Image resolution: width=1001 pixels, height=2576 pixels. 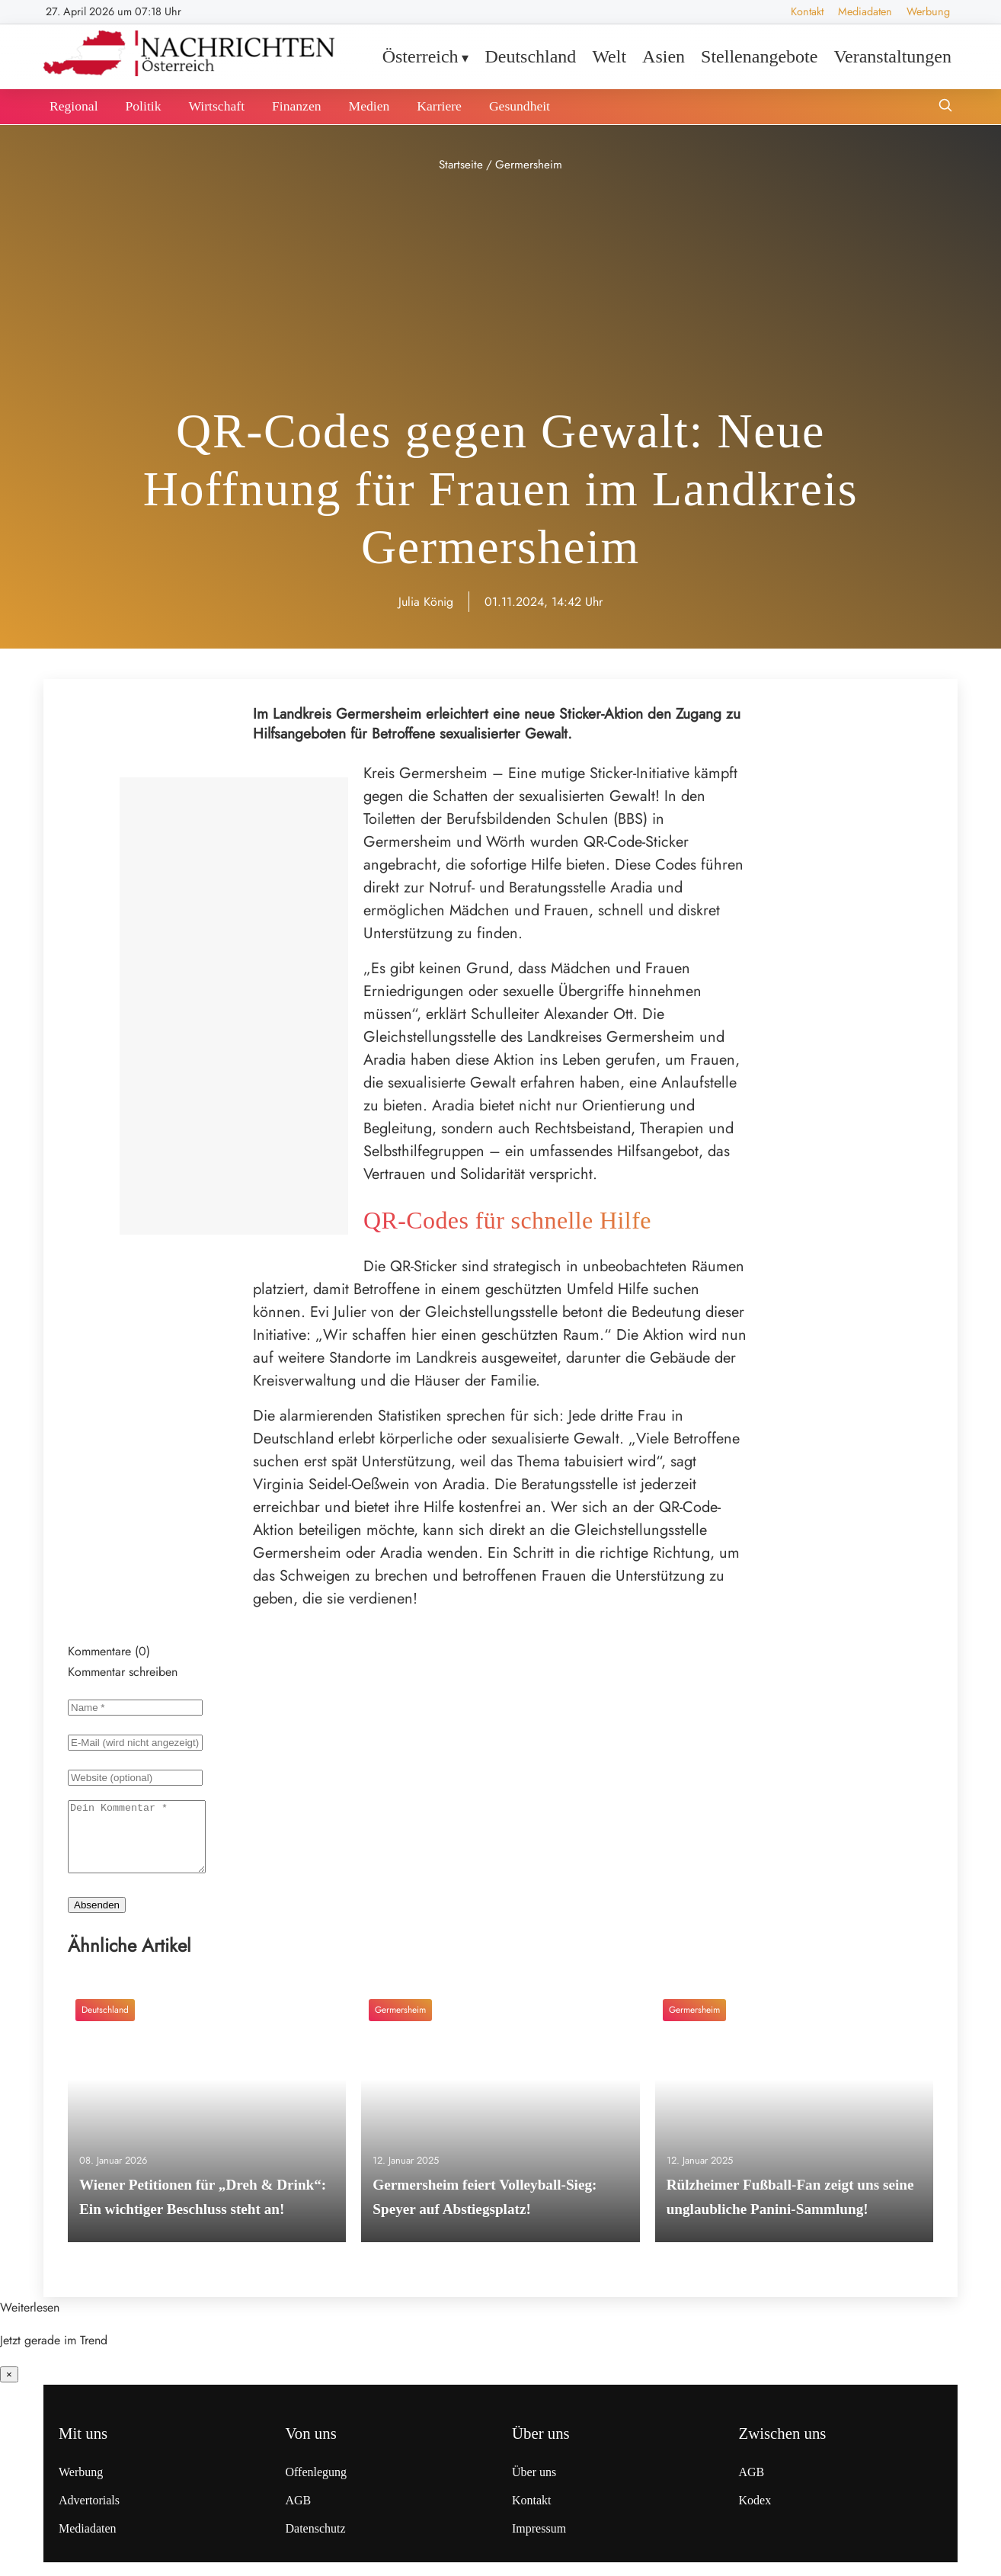 I want to click on Datenschutz, so click(x=316, y=2542).